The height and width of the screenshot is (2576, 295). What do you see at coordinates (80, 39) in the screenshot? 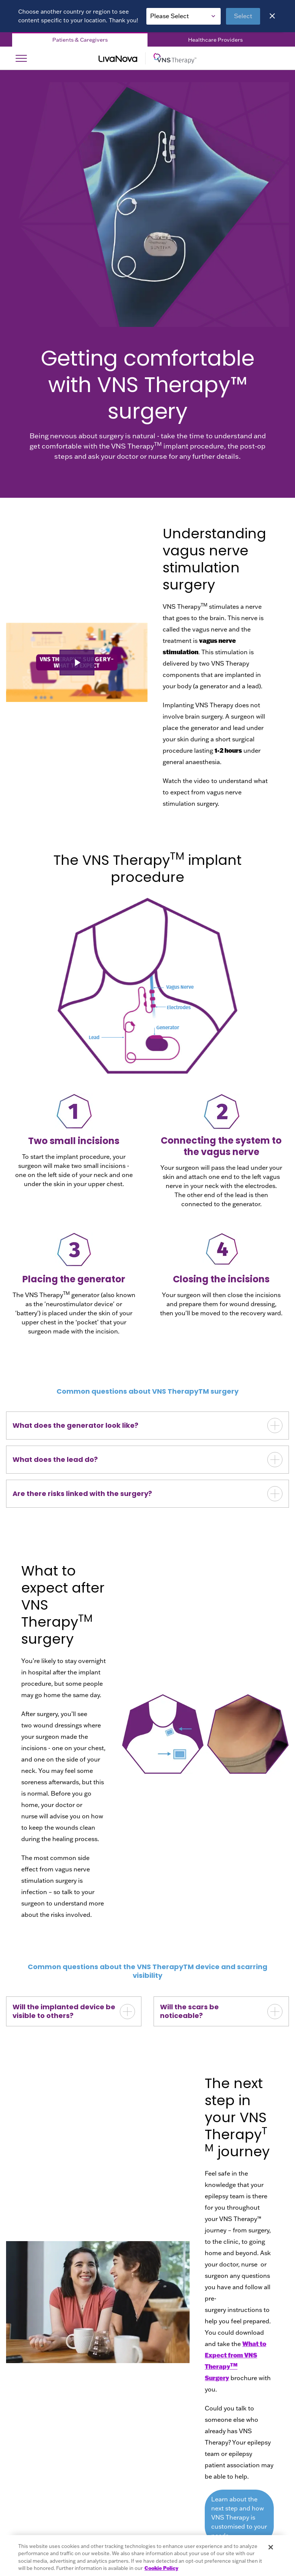
I see `Patients & Caregivers [Patients & Caregivers Tab]` at bounding box center [80, 39].